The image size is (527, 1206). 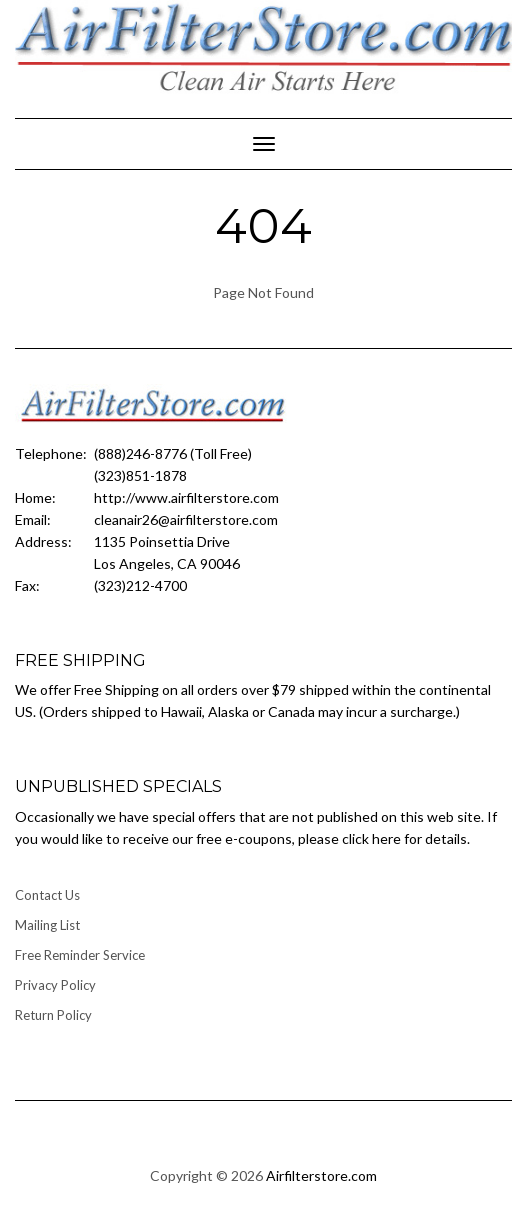 I want to click on Return Policy, so click(x=53, y=1015).